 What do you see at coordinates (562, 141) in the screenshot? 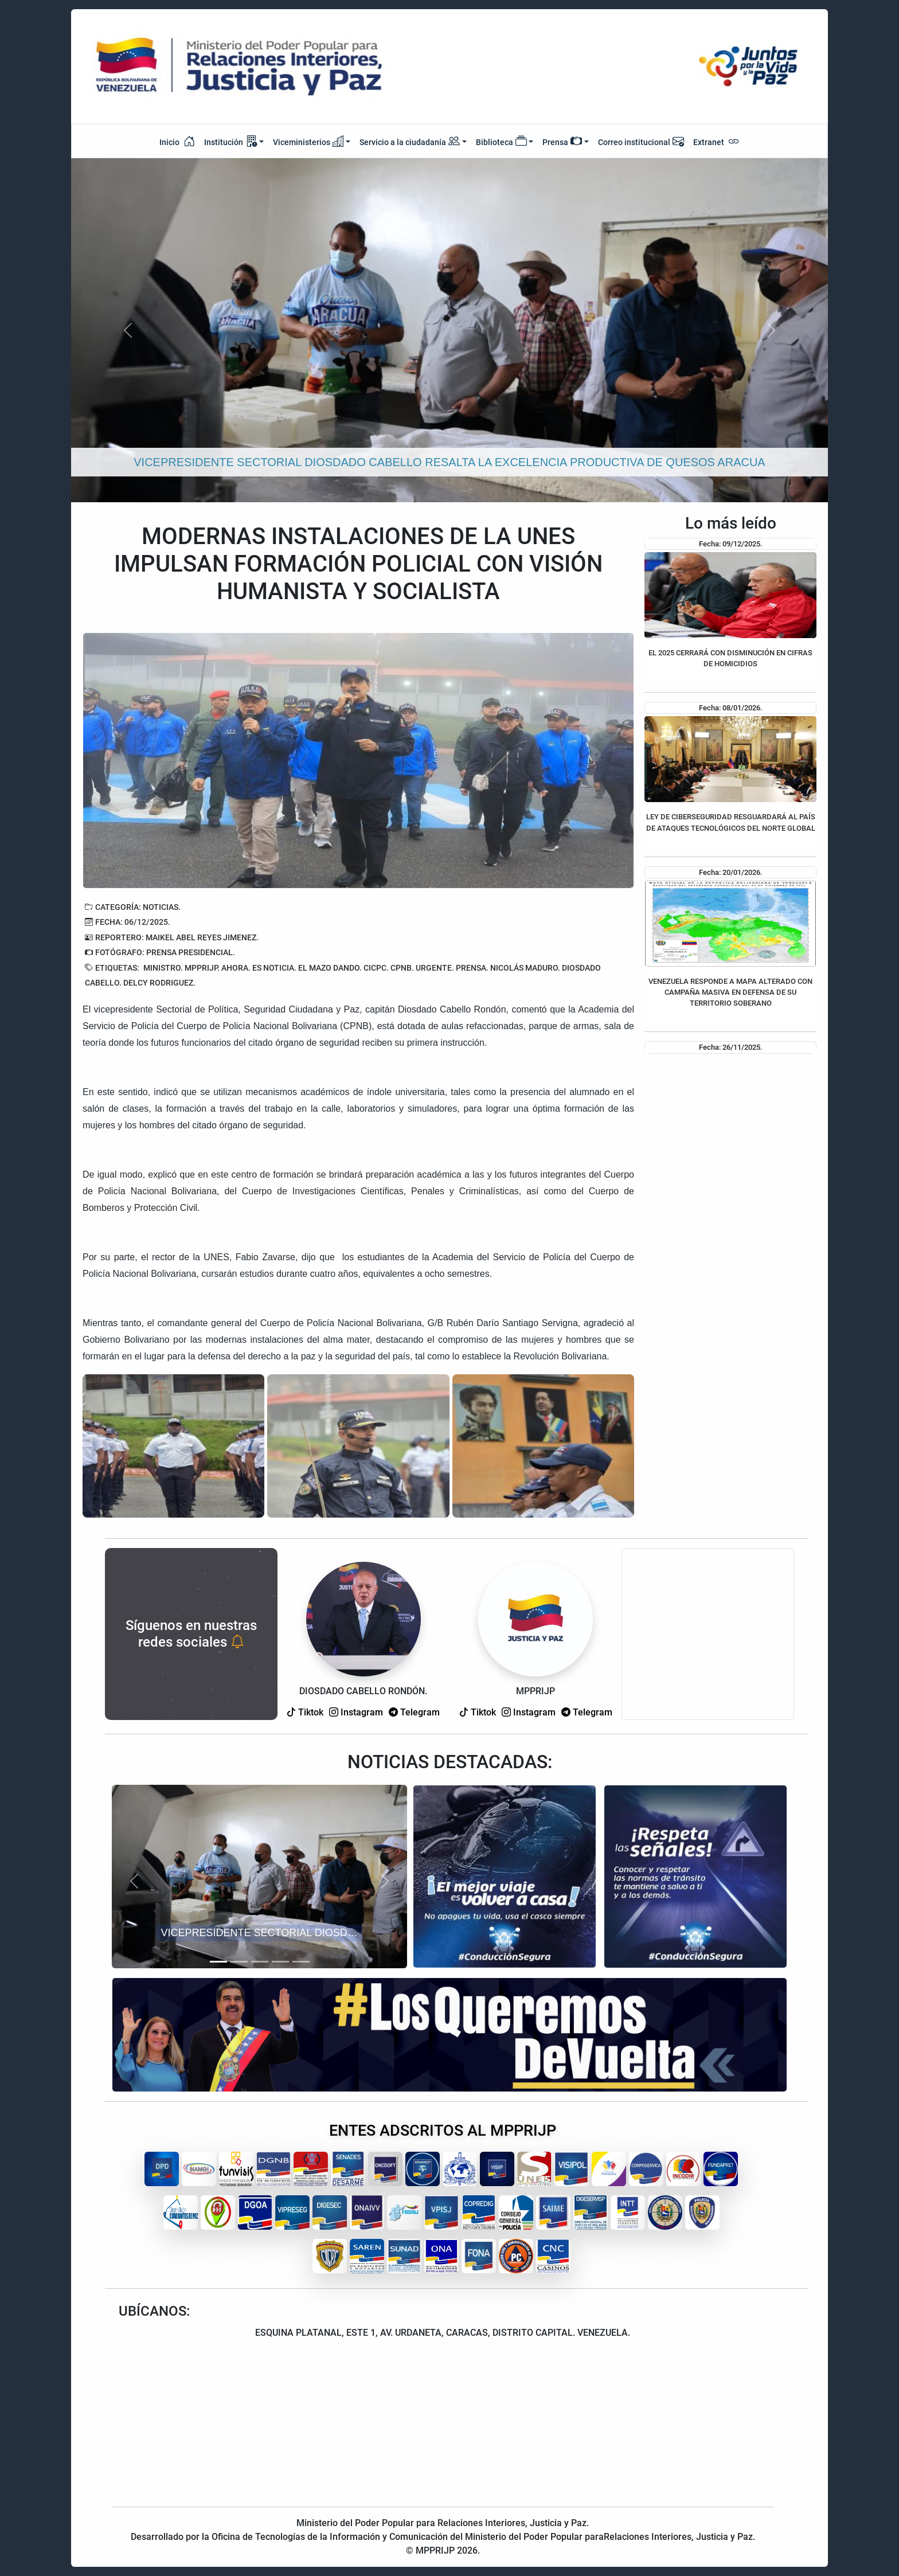
I see `Prensa [button]` at bounding box center [562, 141].